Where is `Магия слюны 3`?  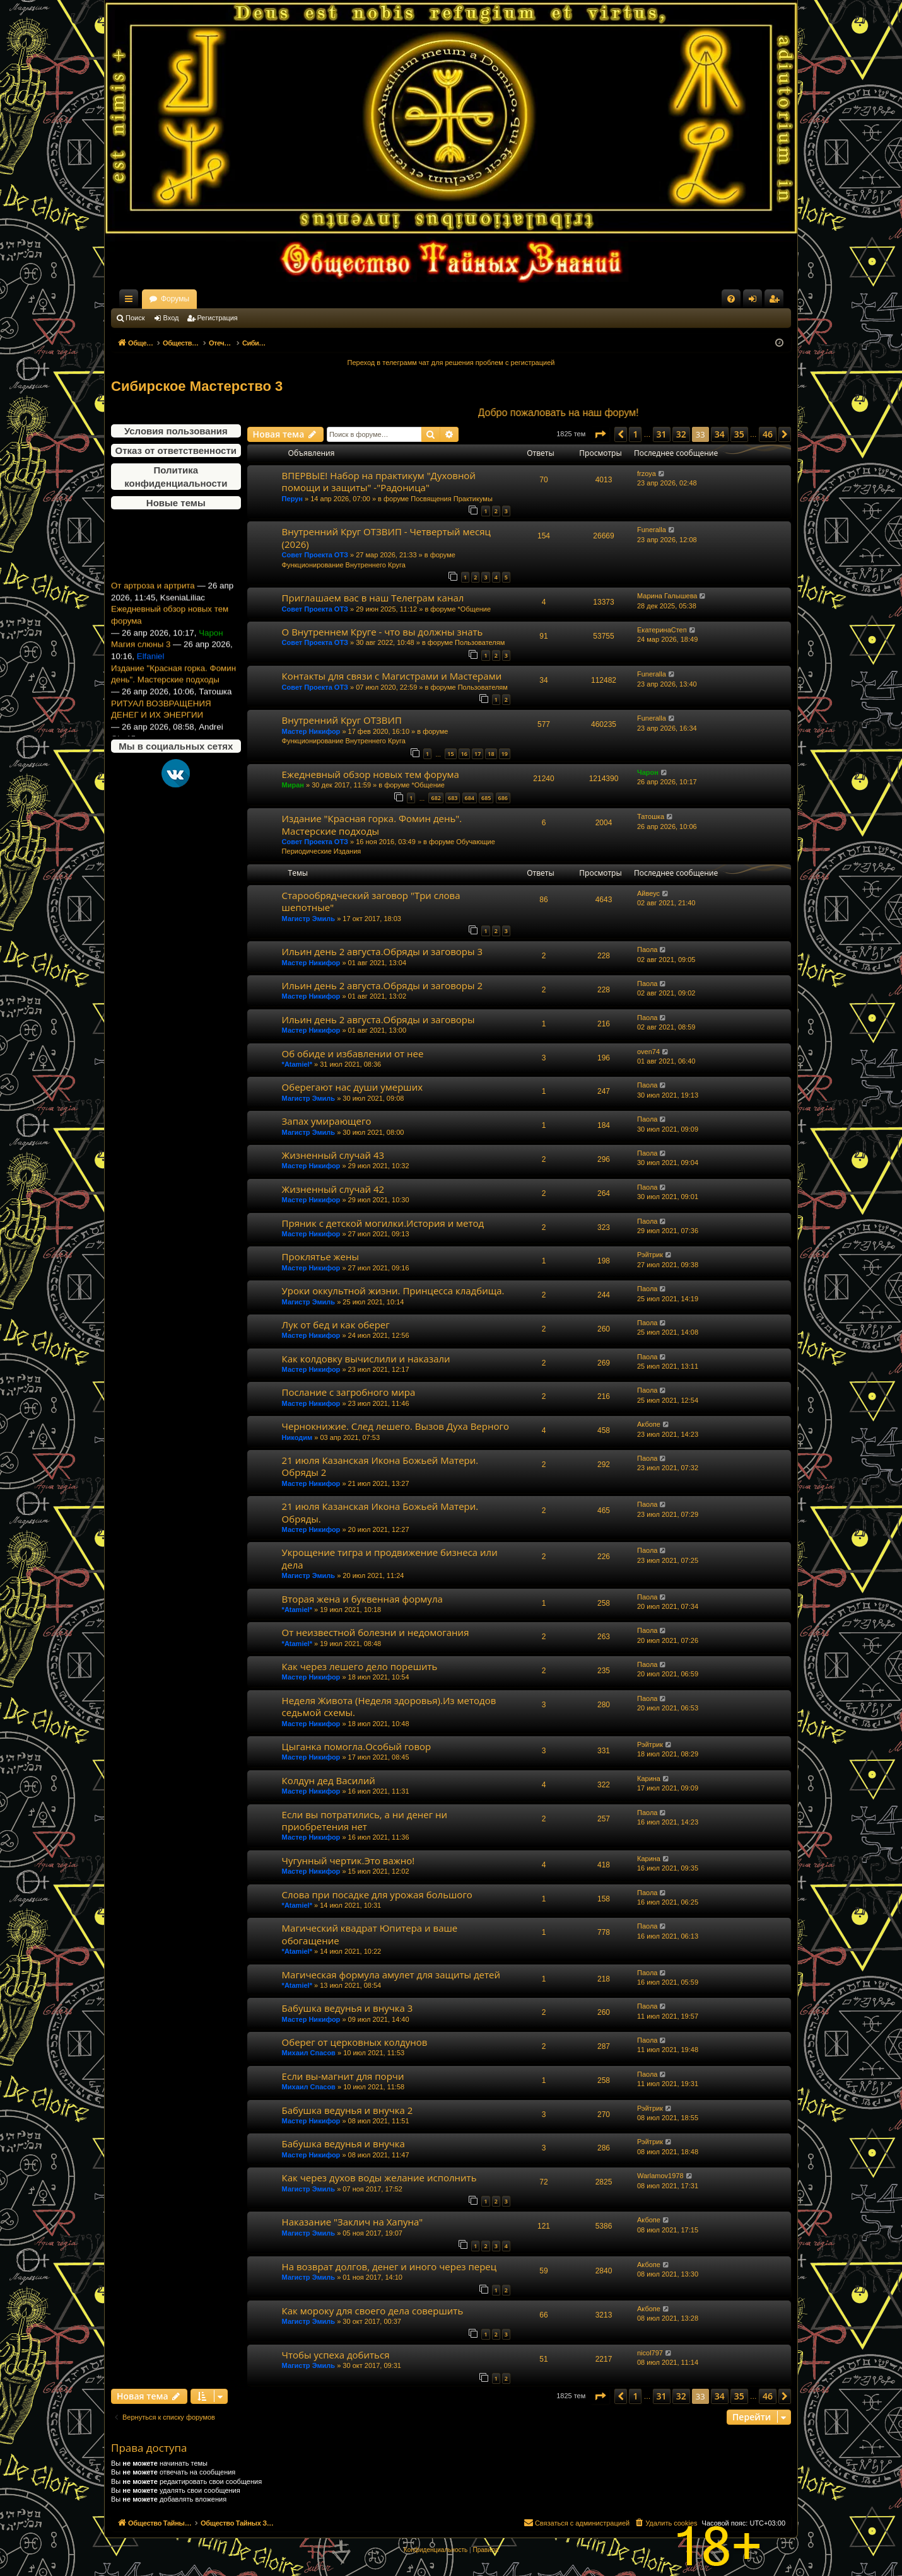
Магия слюны 3 is located at coordinates (140, 665).